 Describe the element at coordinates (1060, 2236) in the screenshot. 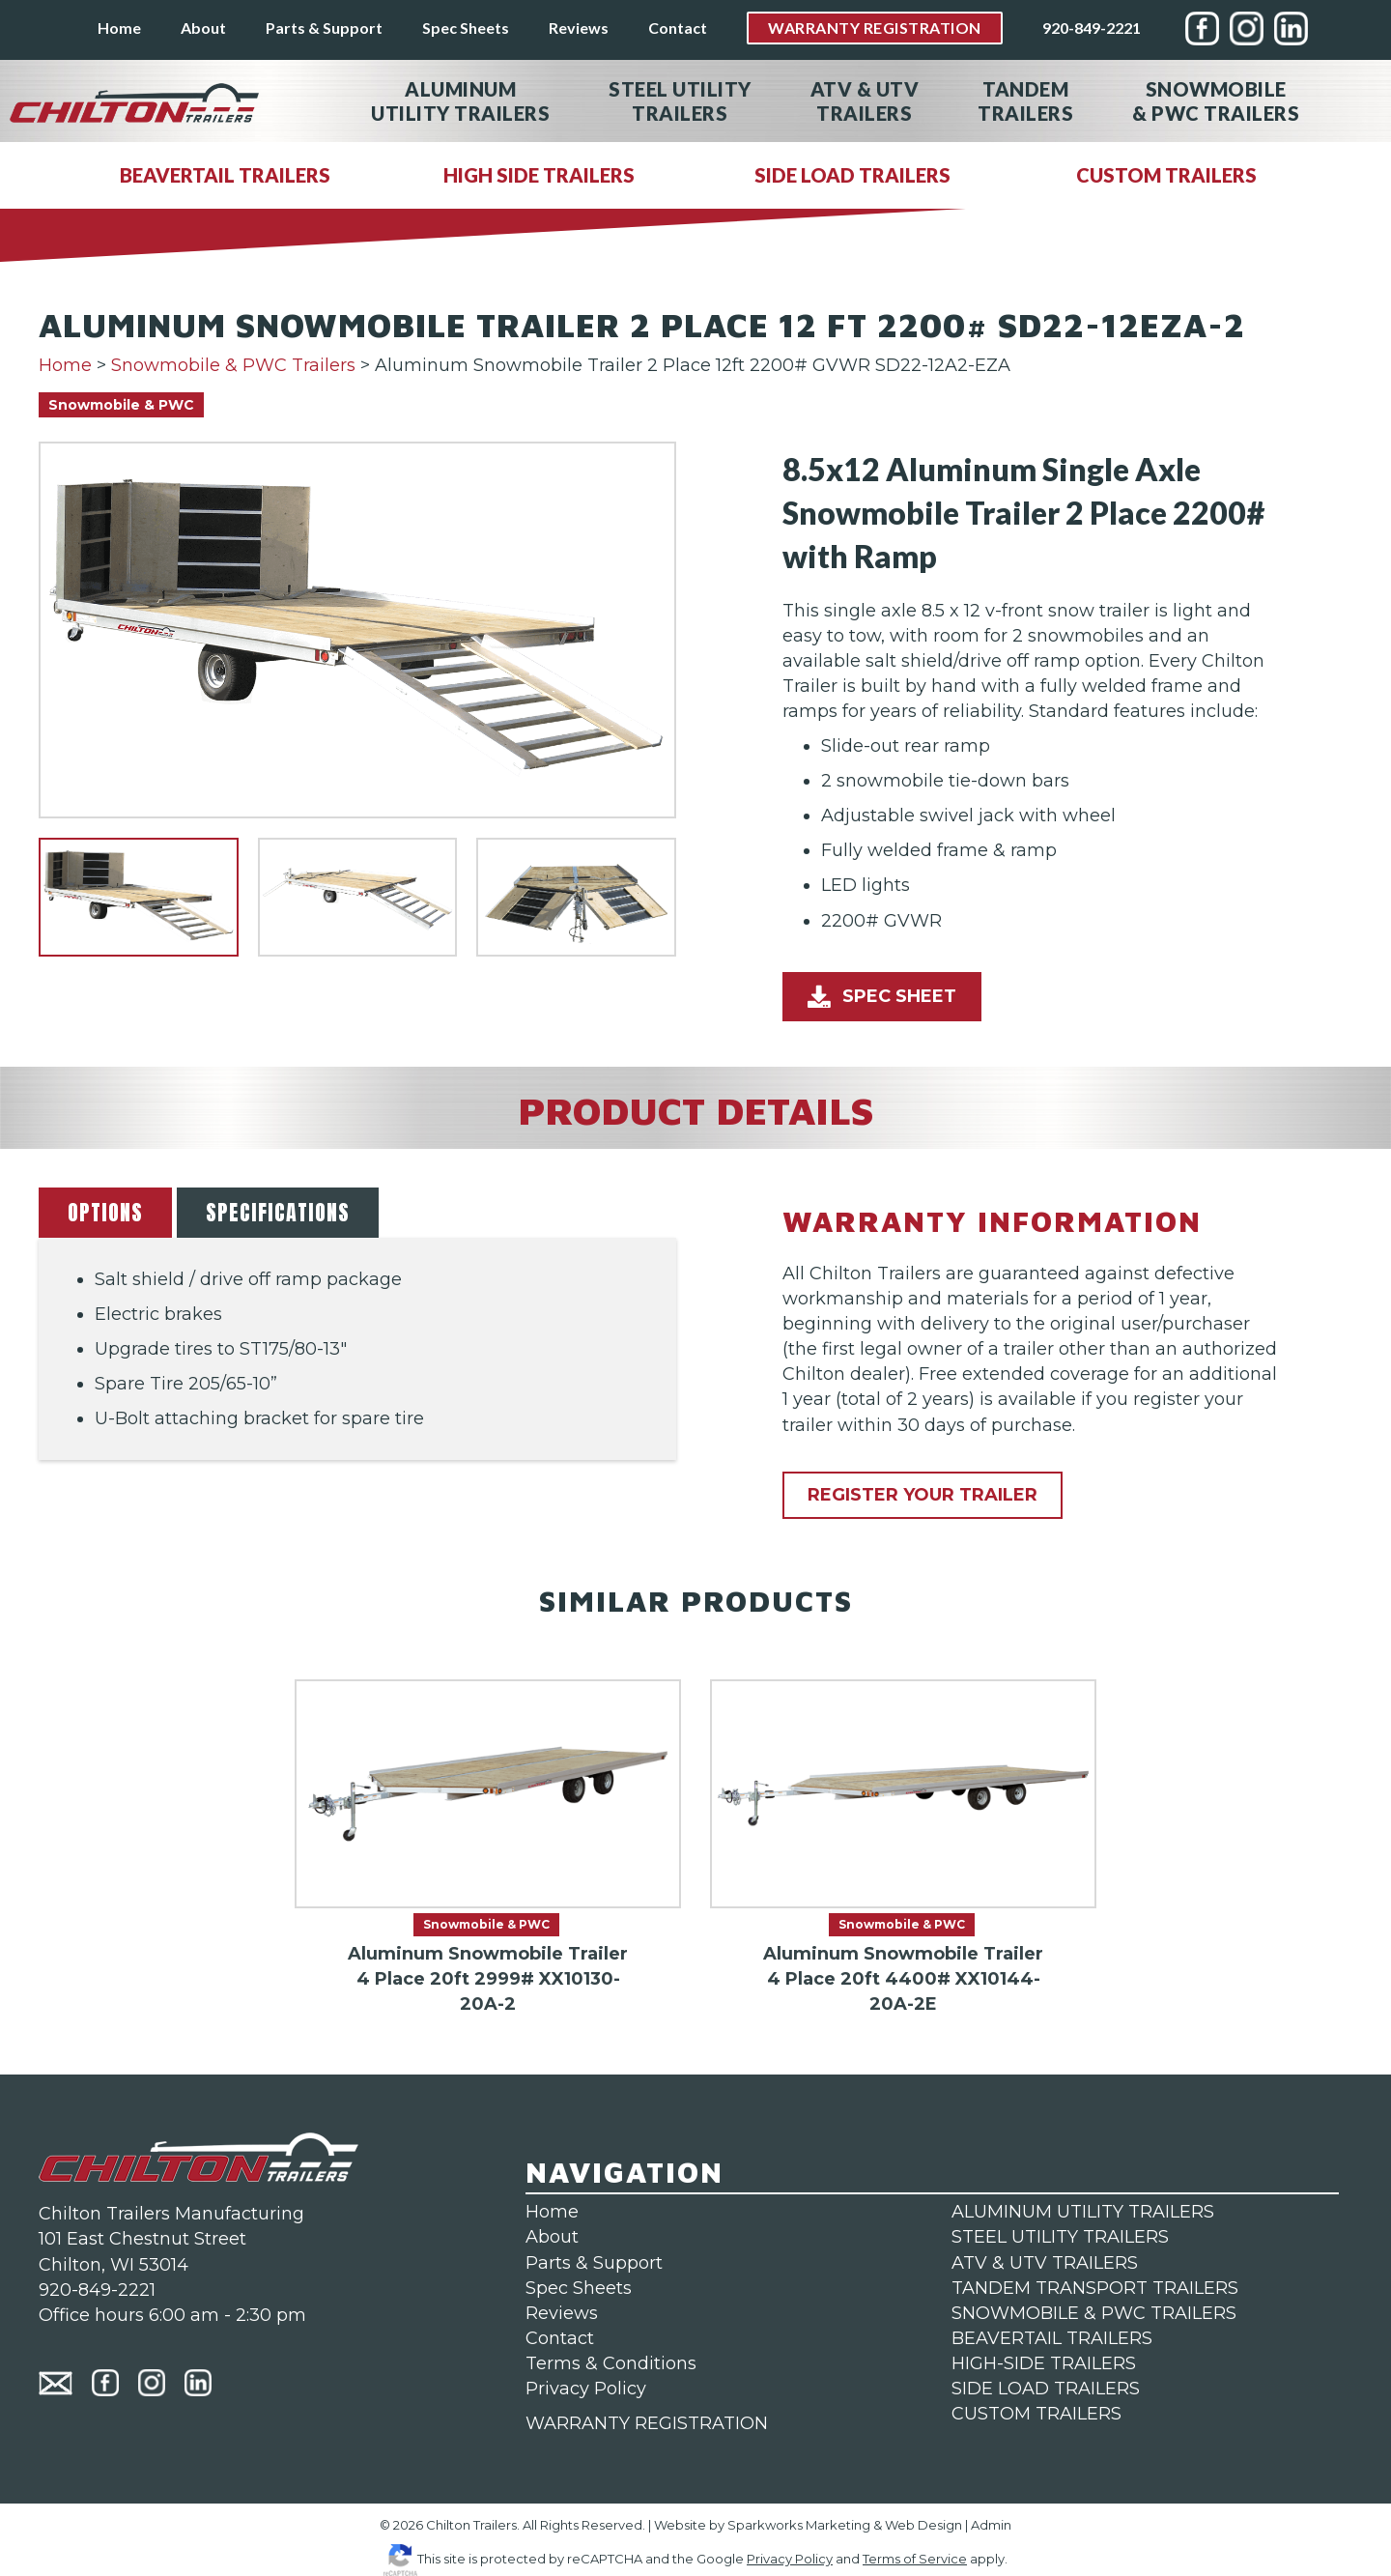

I see `STEEL UTILITY TRAILERS` at that location.